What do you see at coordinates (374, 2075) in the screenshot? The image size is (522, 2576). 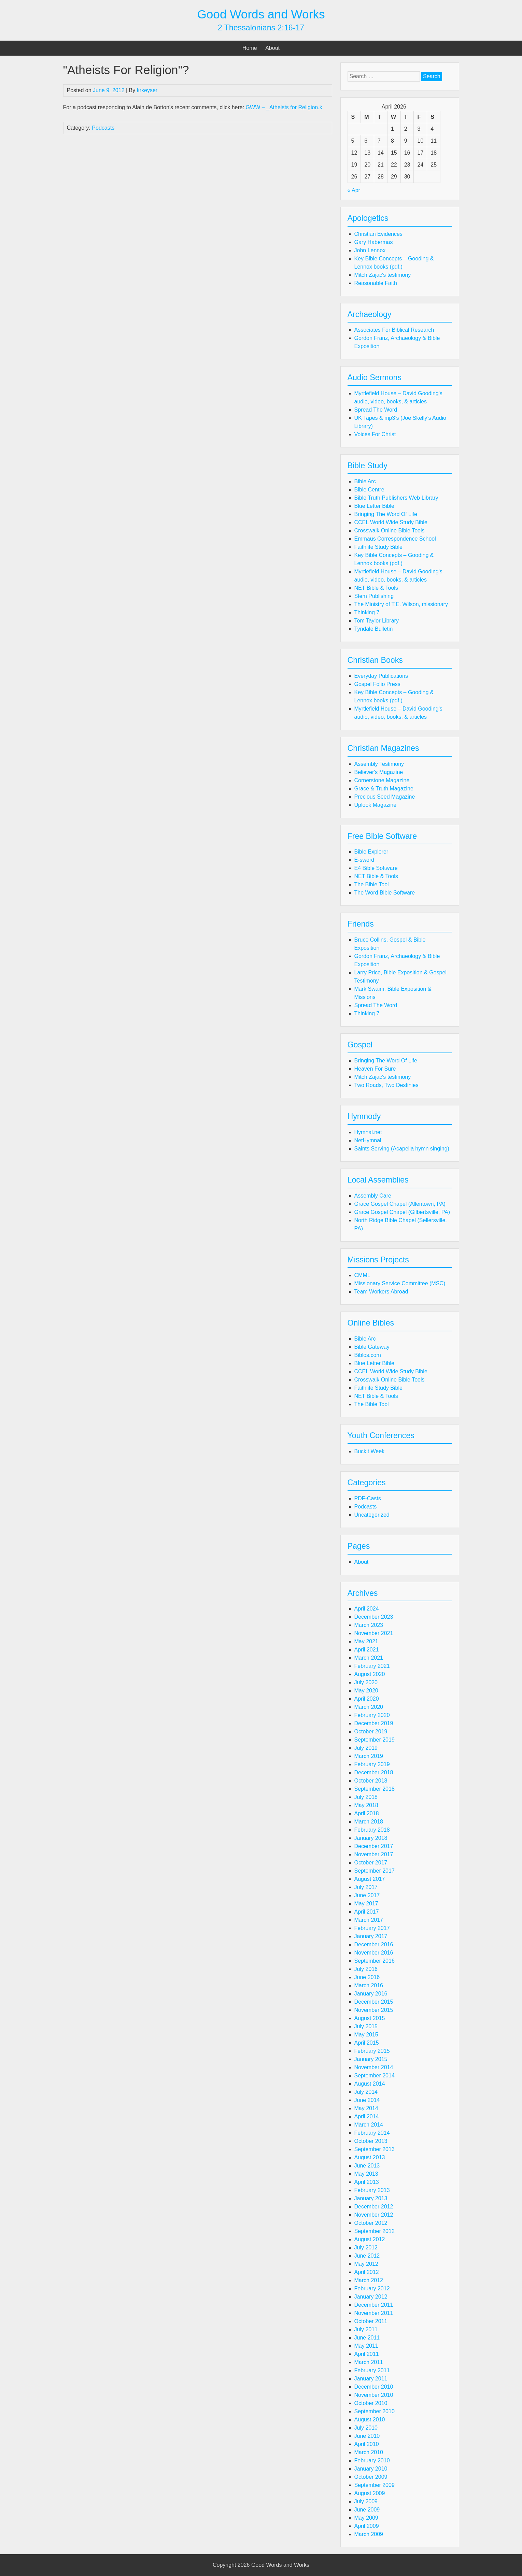 I see `September 2014` at bounding box center [374, 2075].